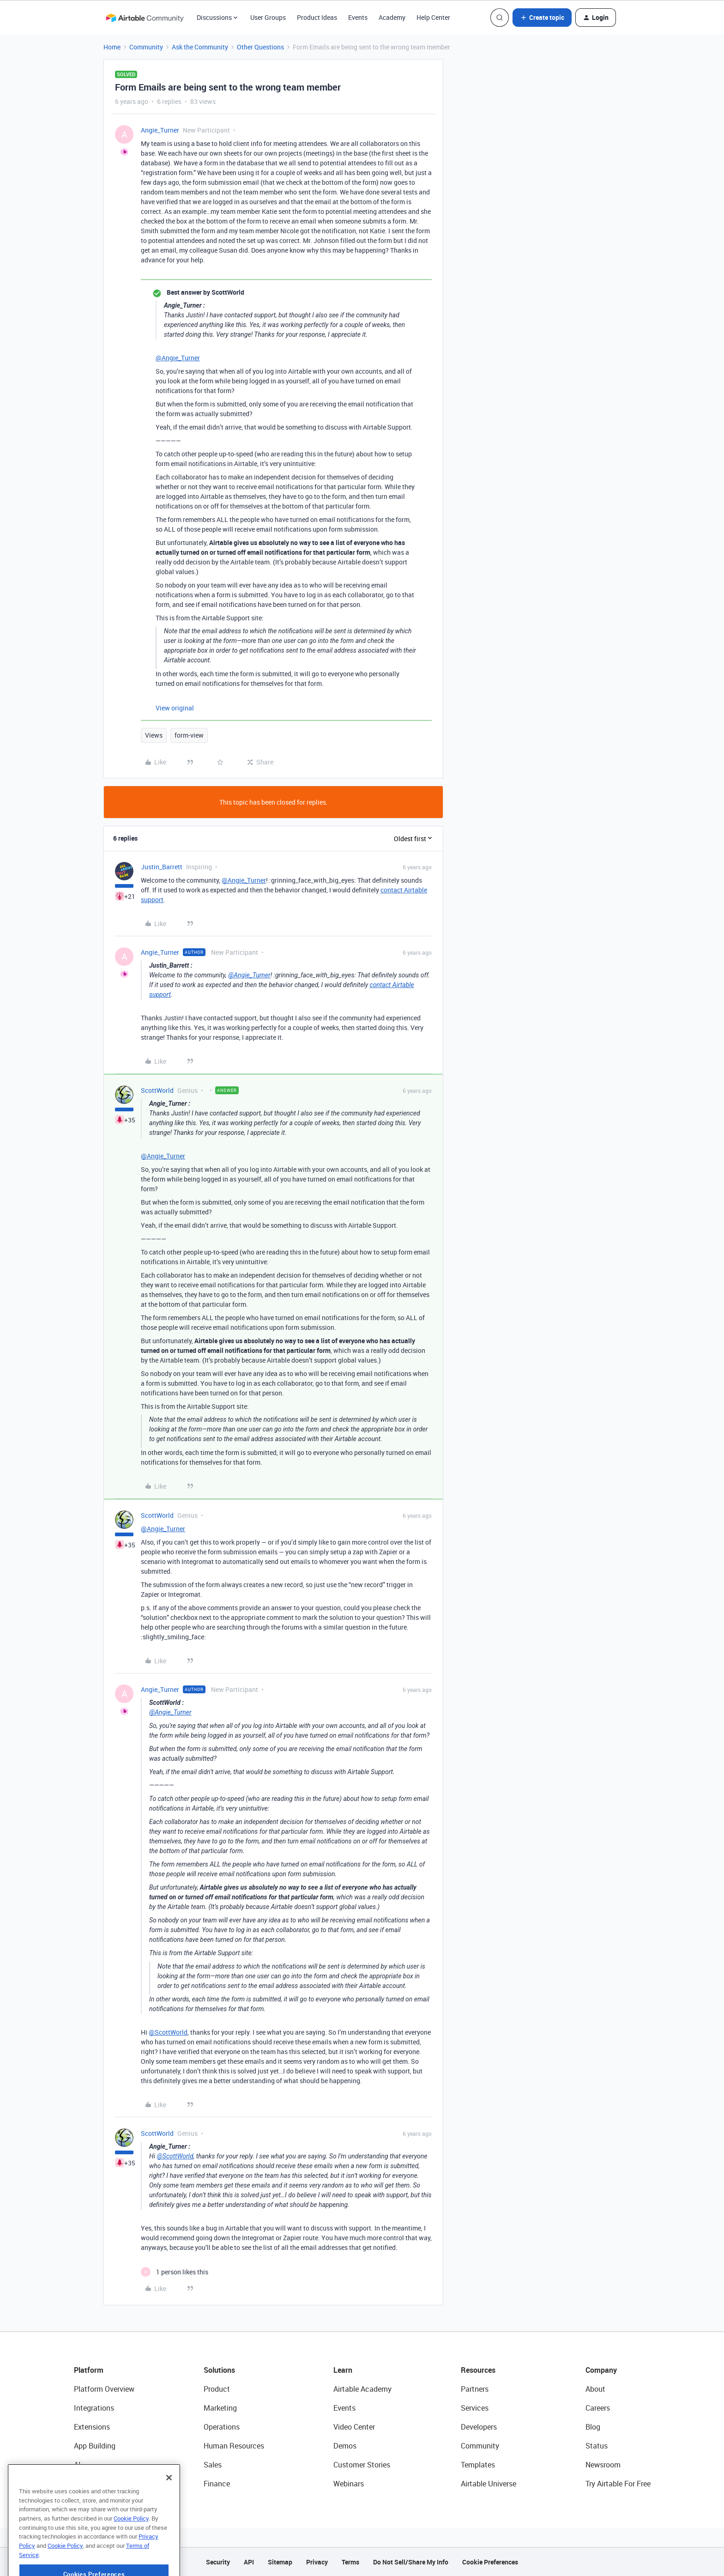  Describe the element at coordinates (618, 2484) in the screenshot. I see `Try Airtable For Free` at that location.